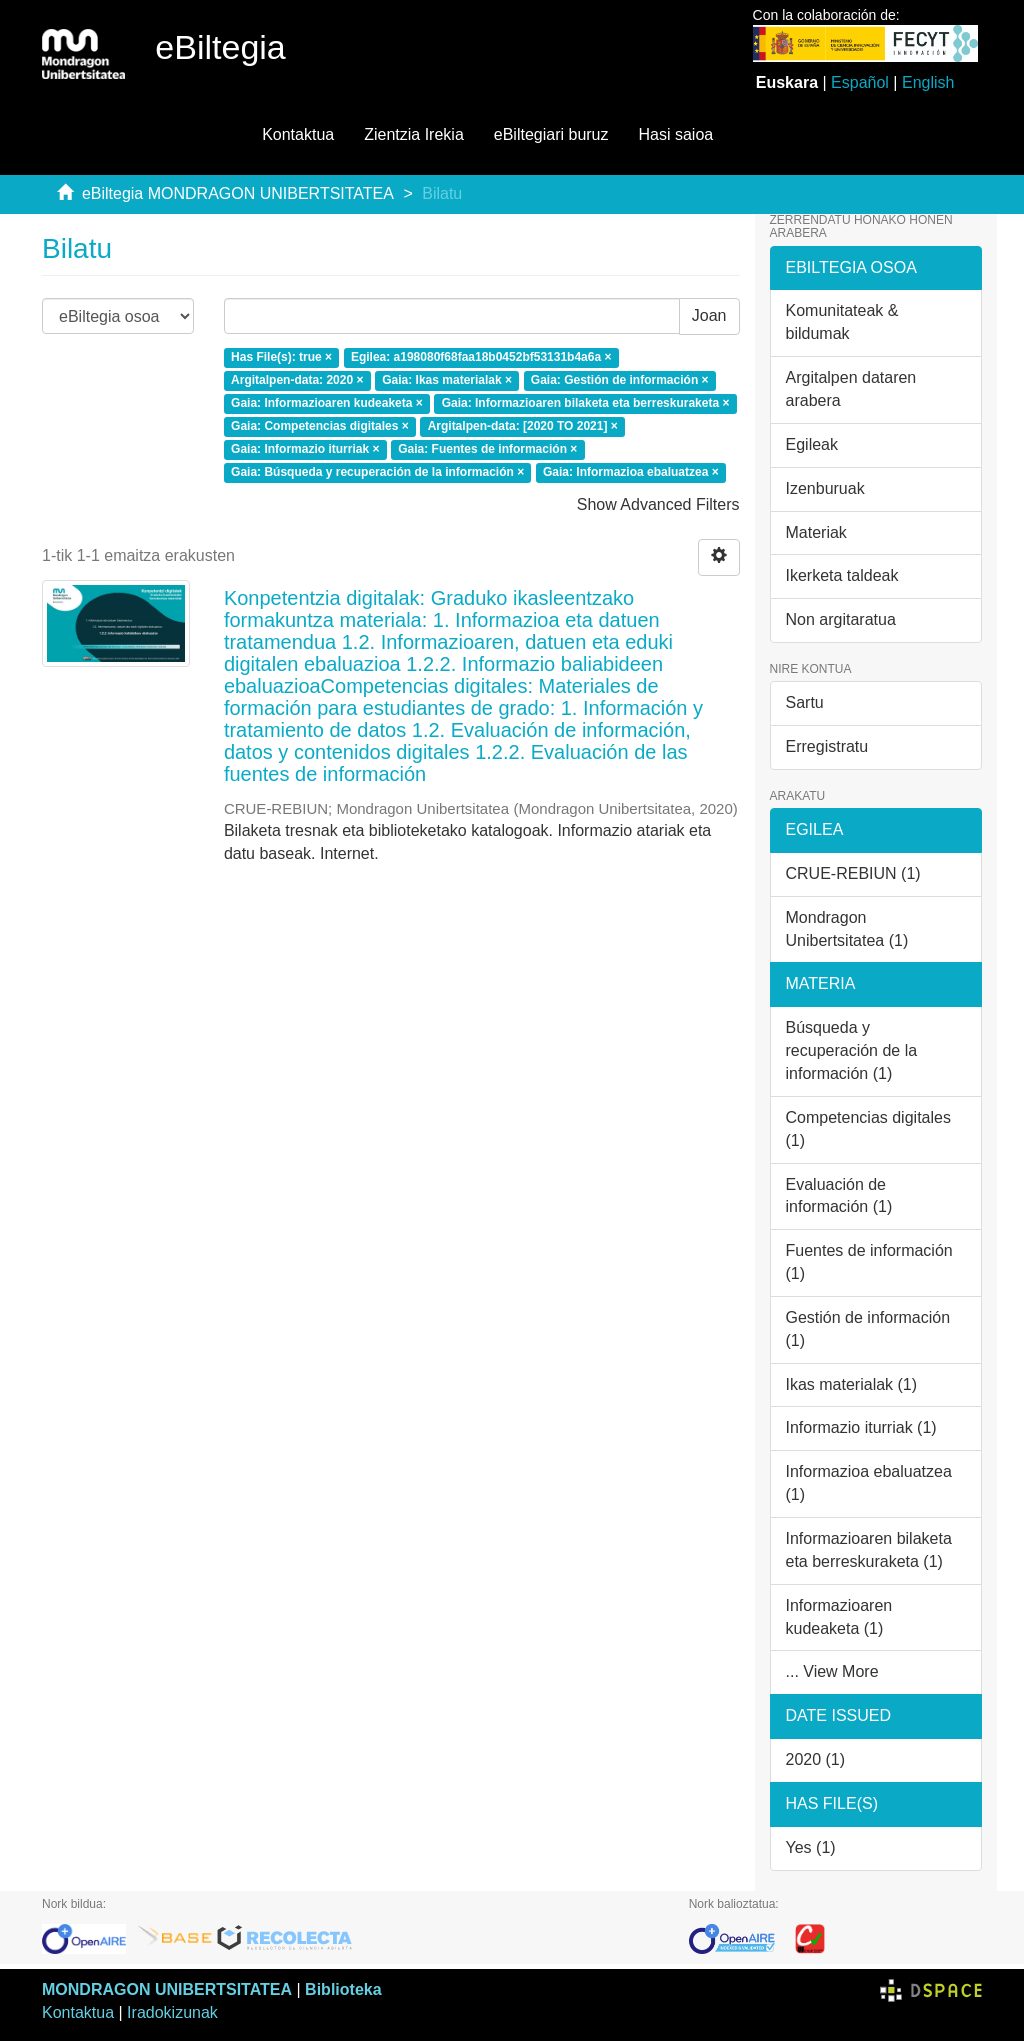  What do you see at coordinates (709, 315) in the screenshot?
I see `Joan` at bounding box center [709, 315].